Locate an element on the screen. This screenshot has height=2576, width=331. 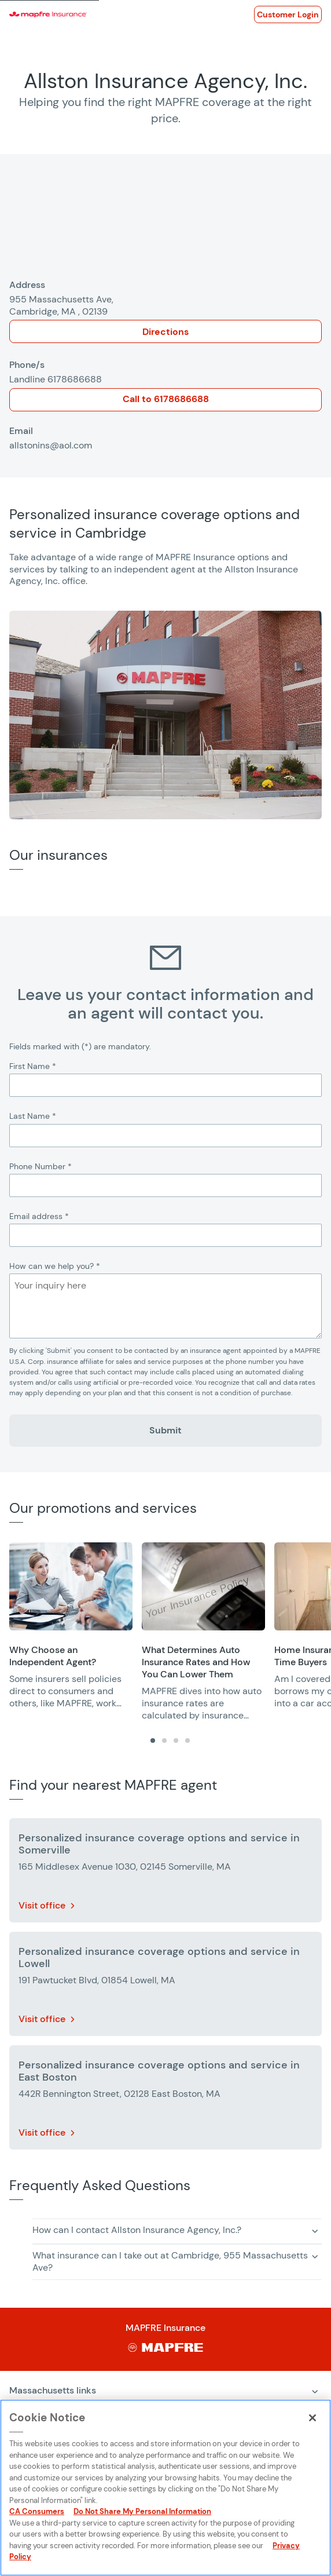
[More details about Personalized insurance coverage options and service in Lowell] is located at coordinates (165, 1986).